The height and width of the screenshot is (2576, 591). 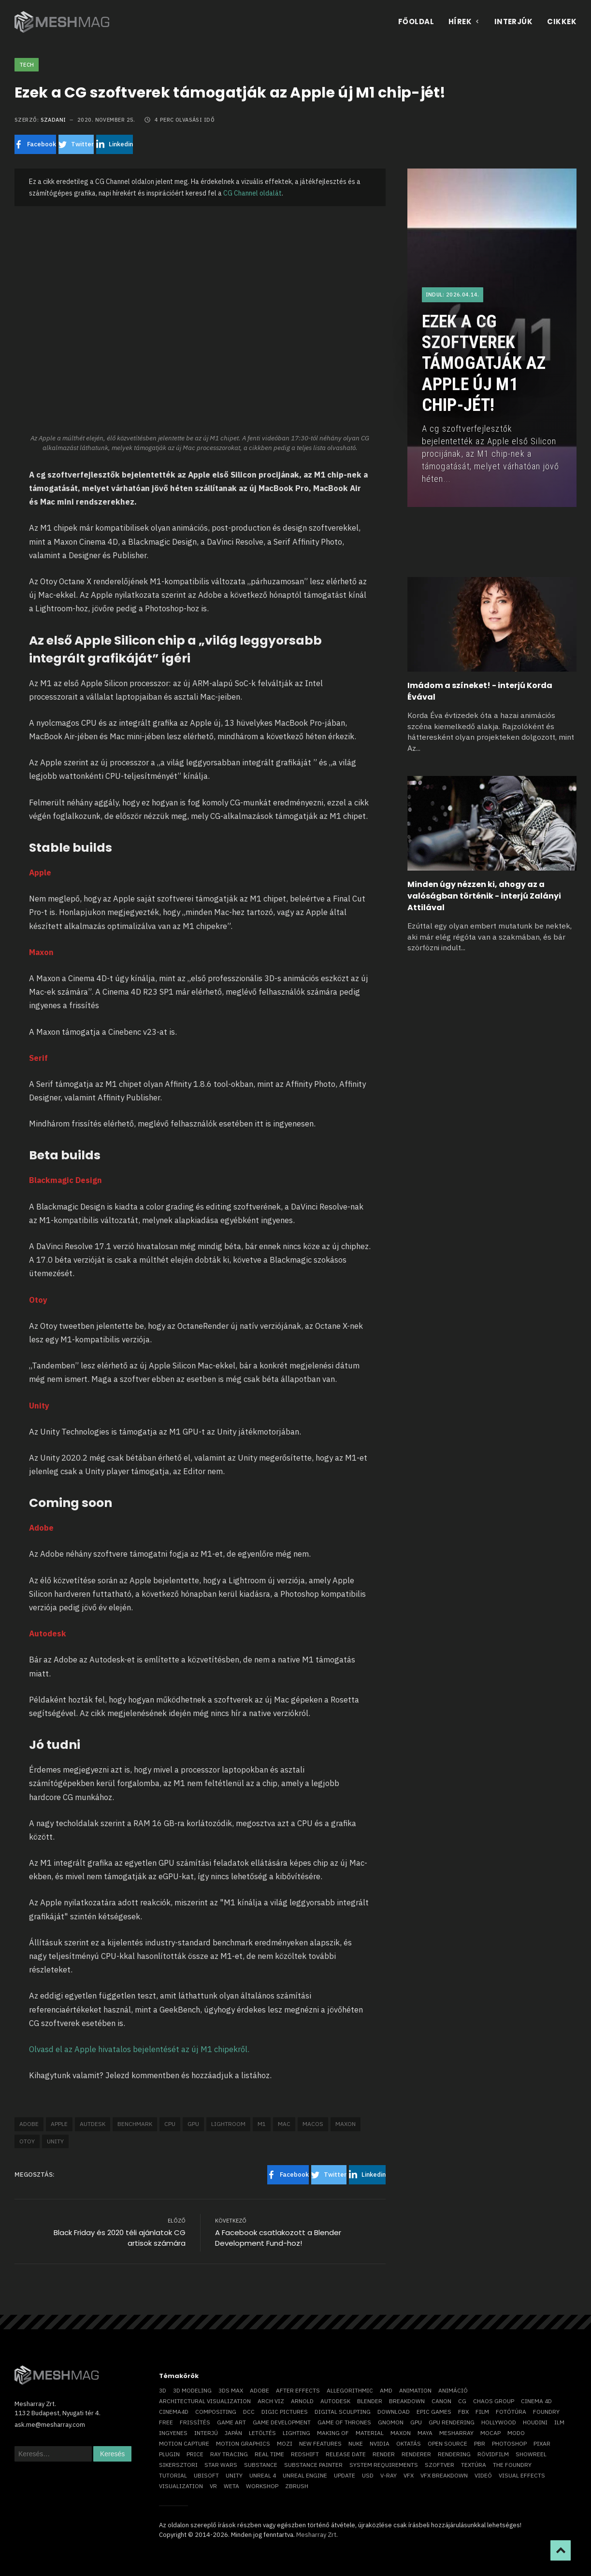 What do you see at coordinates (302, 2401) in the screenshot?
I see `arnold` at bounding box center [302, 2401].